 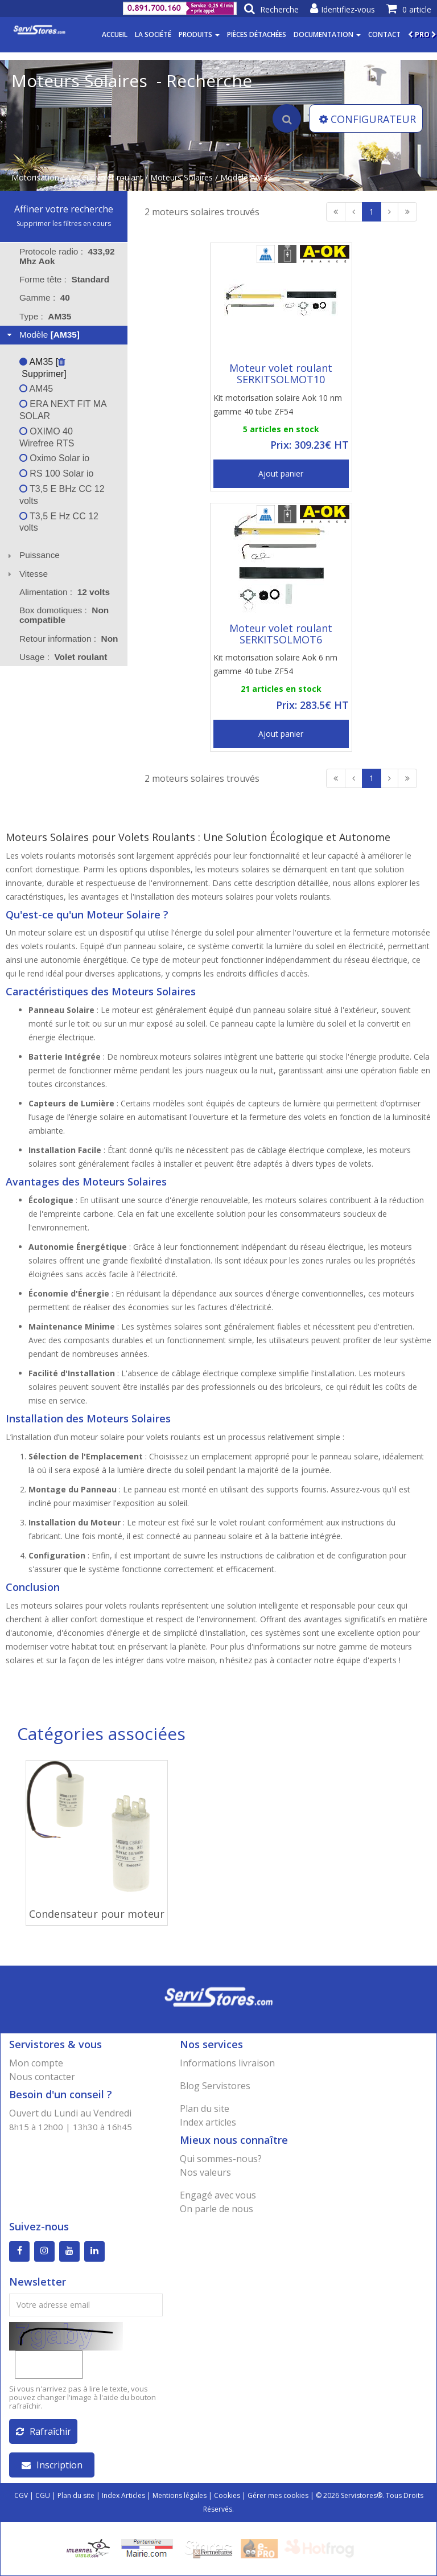 I want to click on Nos valeurs, so click(x=205, y=2172).